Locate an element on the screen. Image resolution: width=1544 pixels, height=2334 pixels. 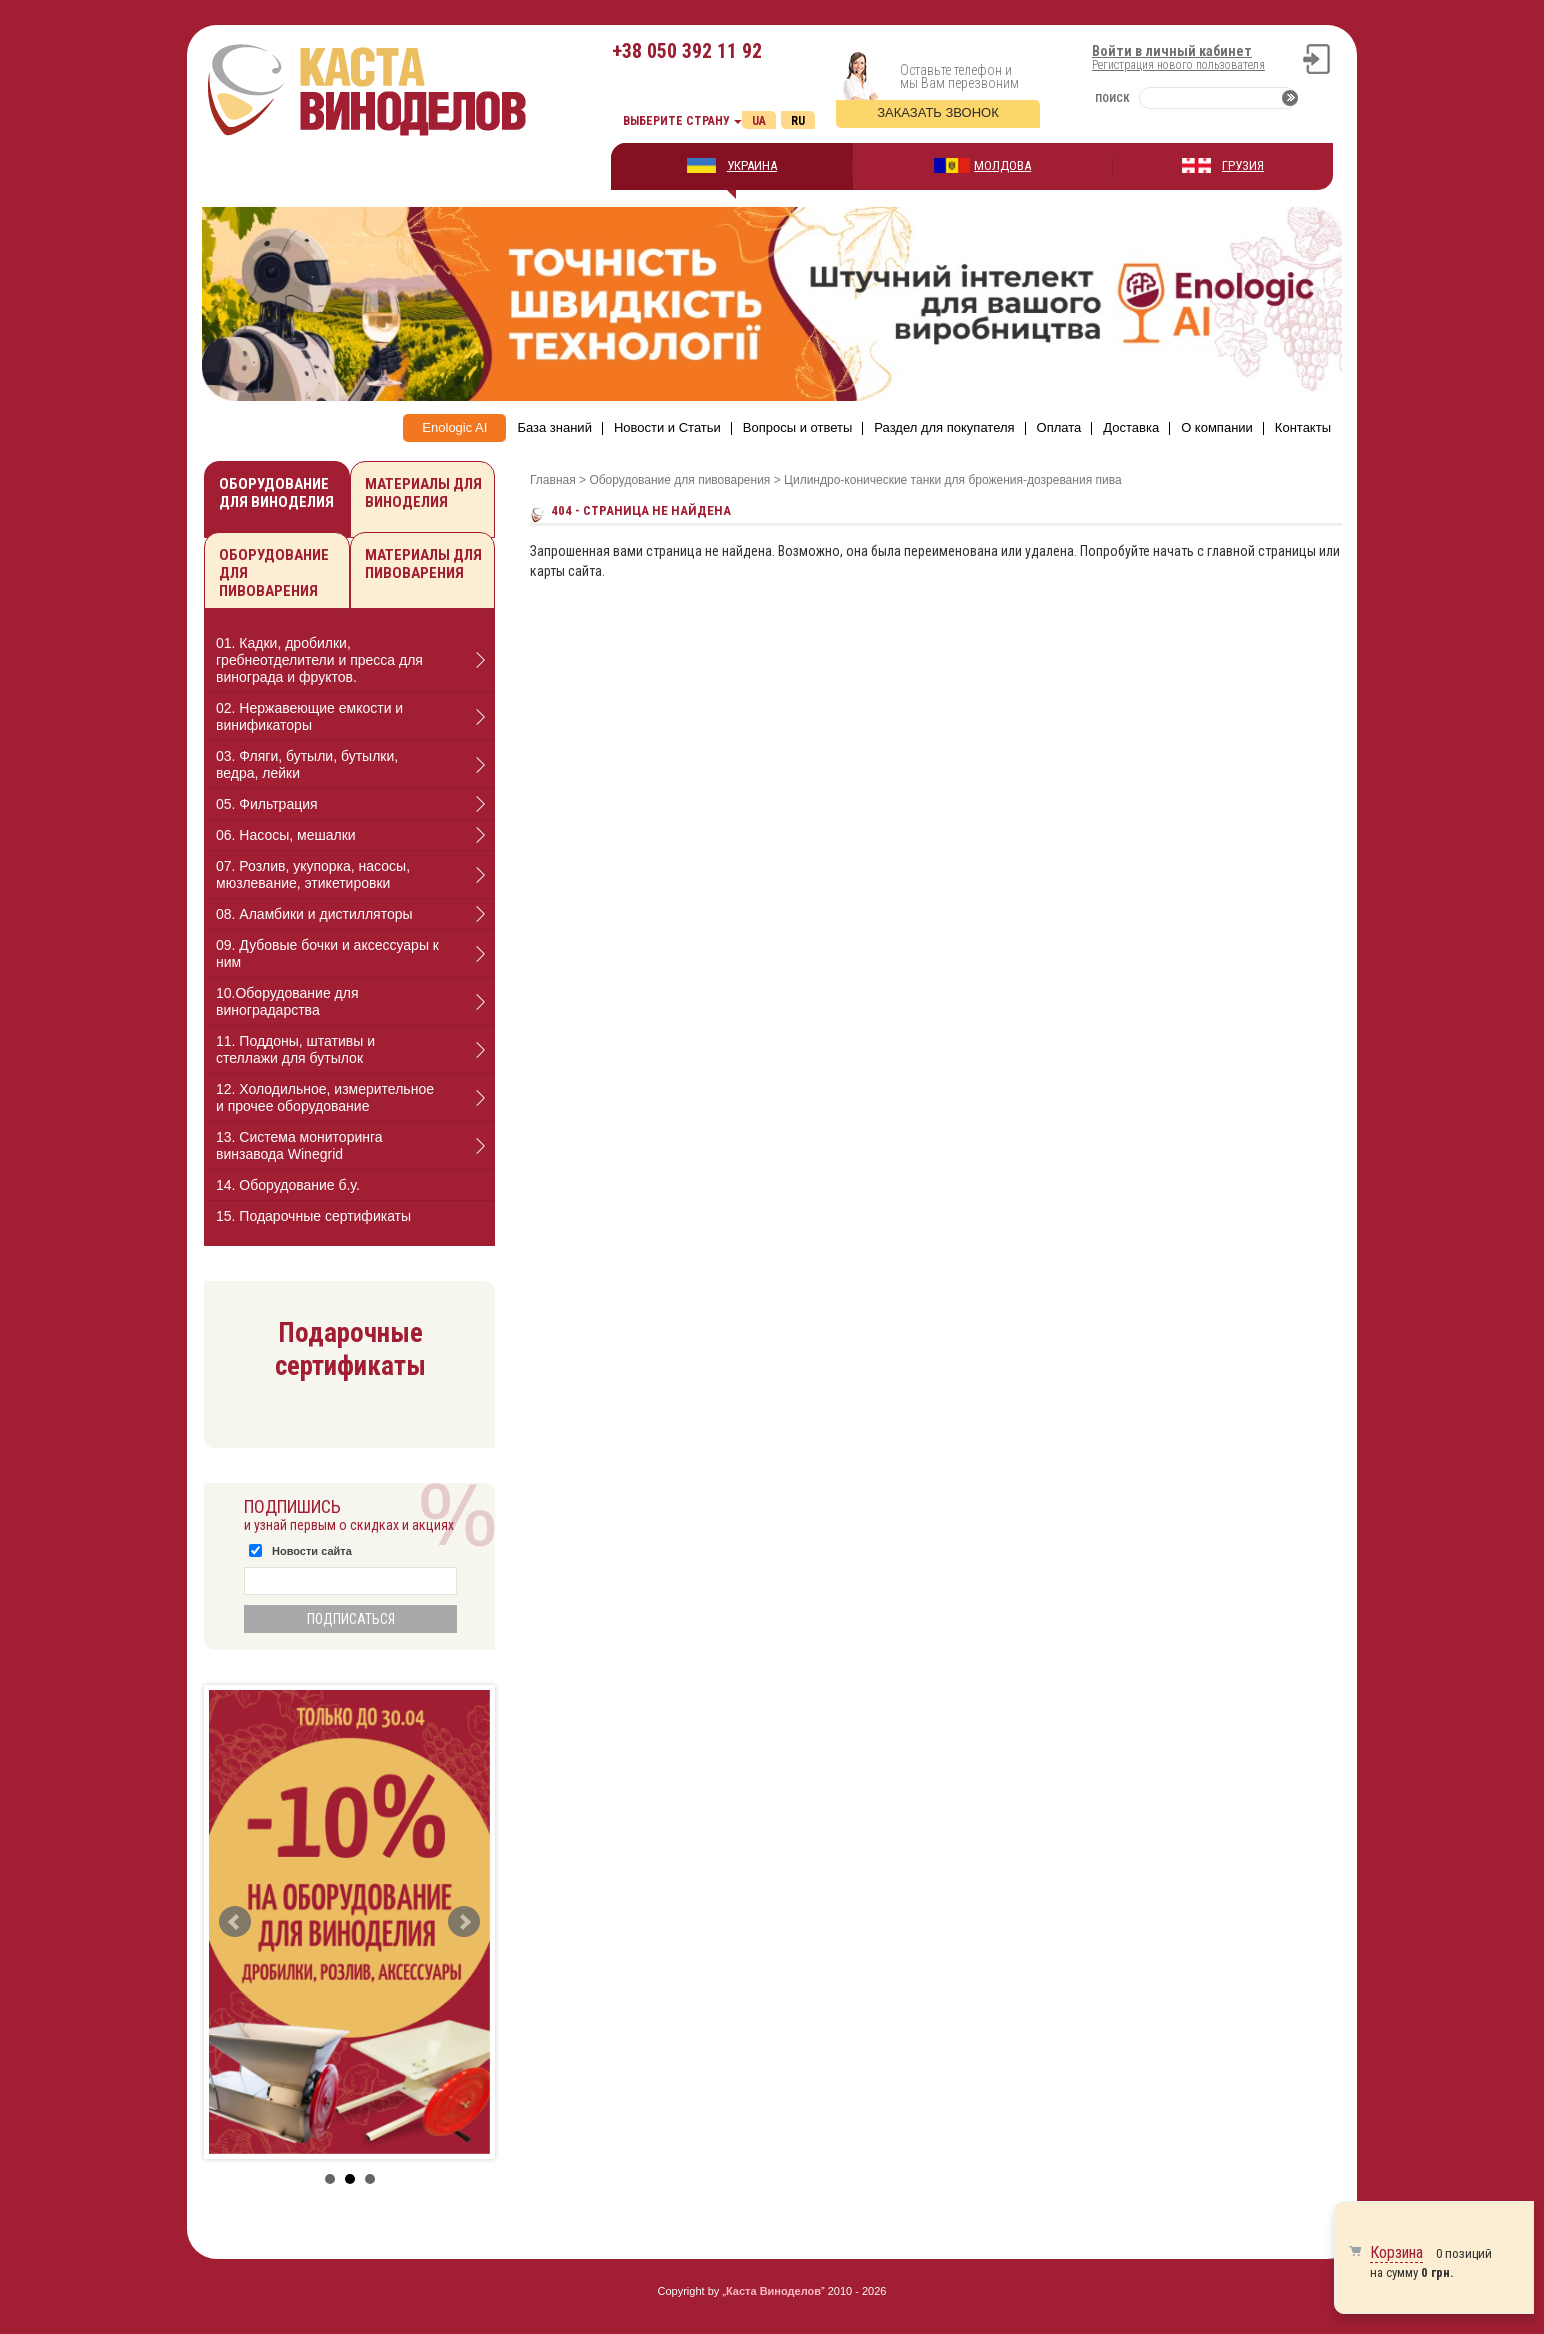
02. Нержавеющие емкости и винификаторы is located at coordinates (309, 716).